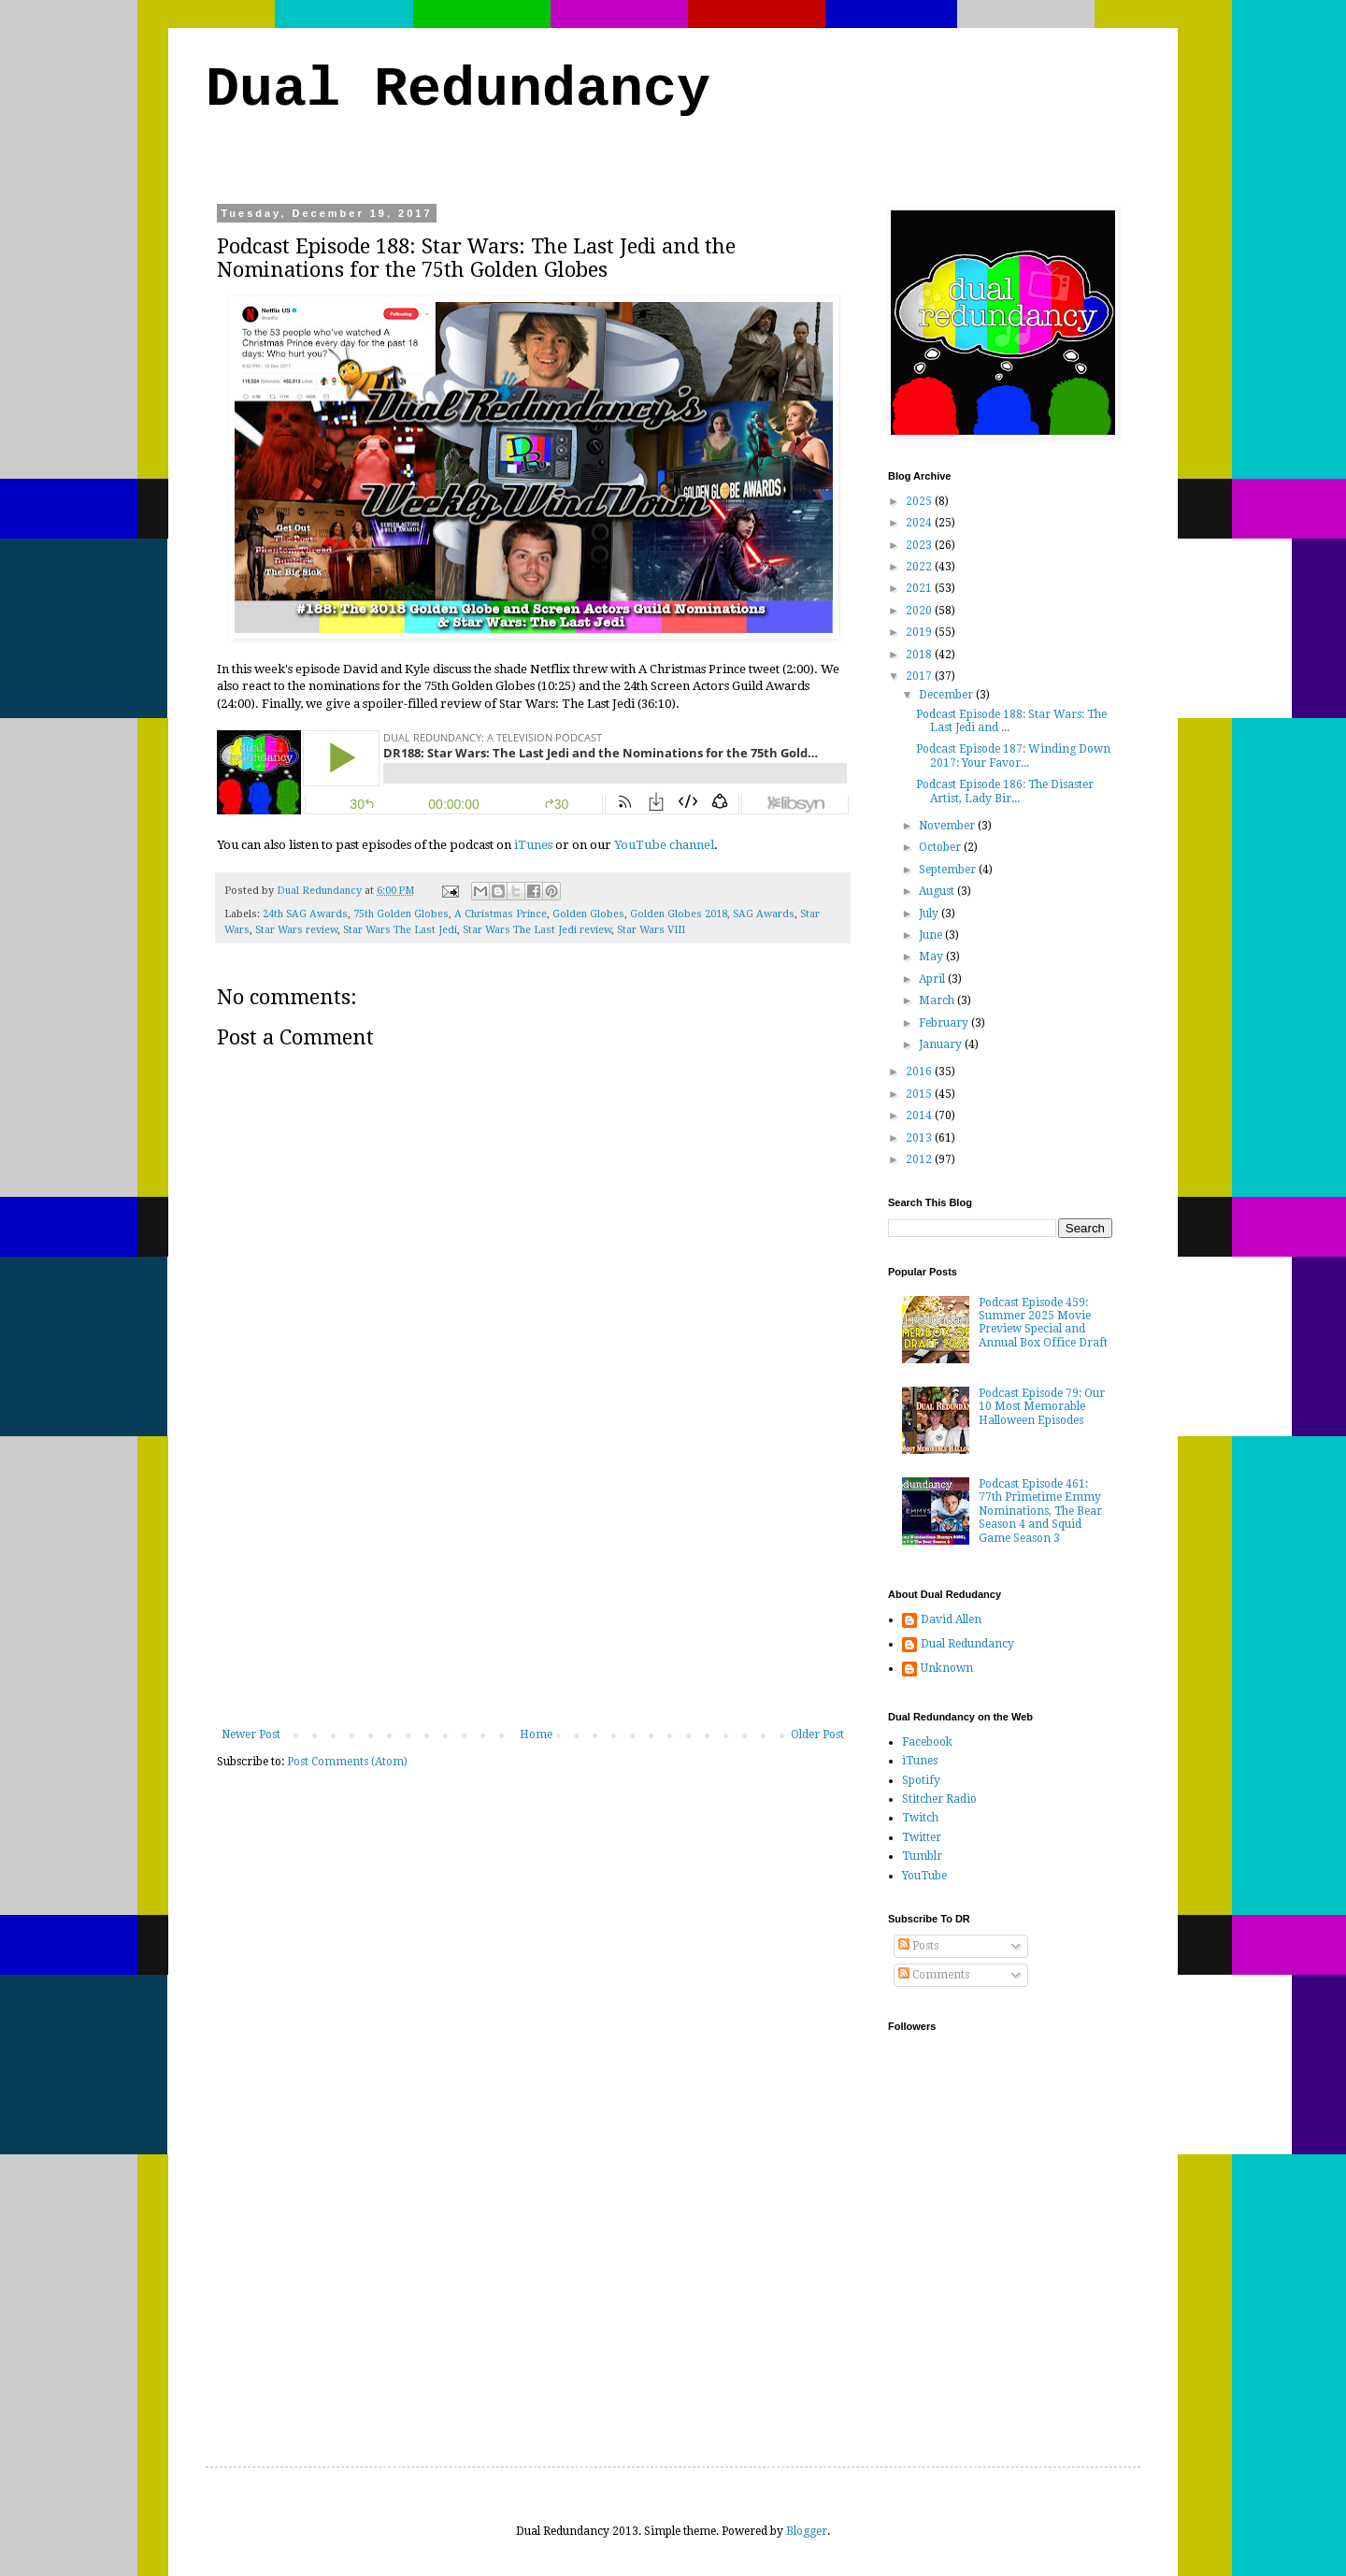 This screenshot has width=1346, height=2576. I want to click on 2015, so click(920, 1094).